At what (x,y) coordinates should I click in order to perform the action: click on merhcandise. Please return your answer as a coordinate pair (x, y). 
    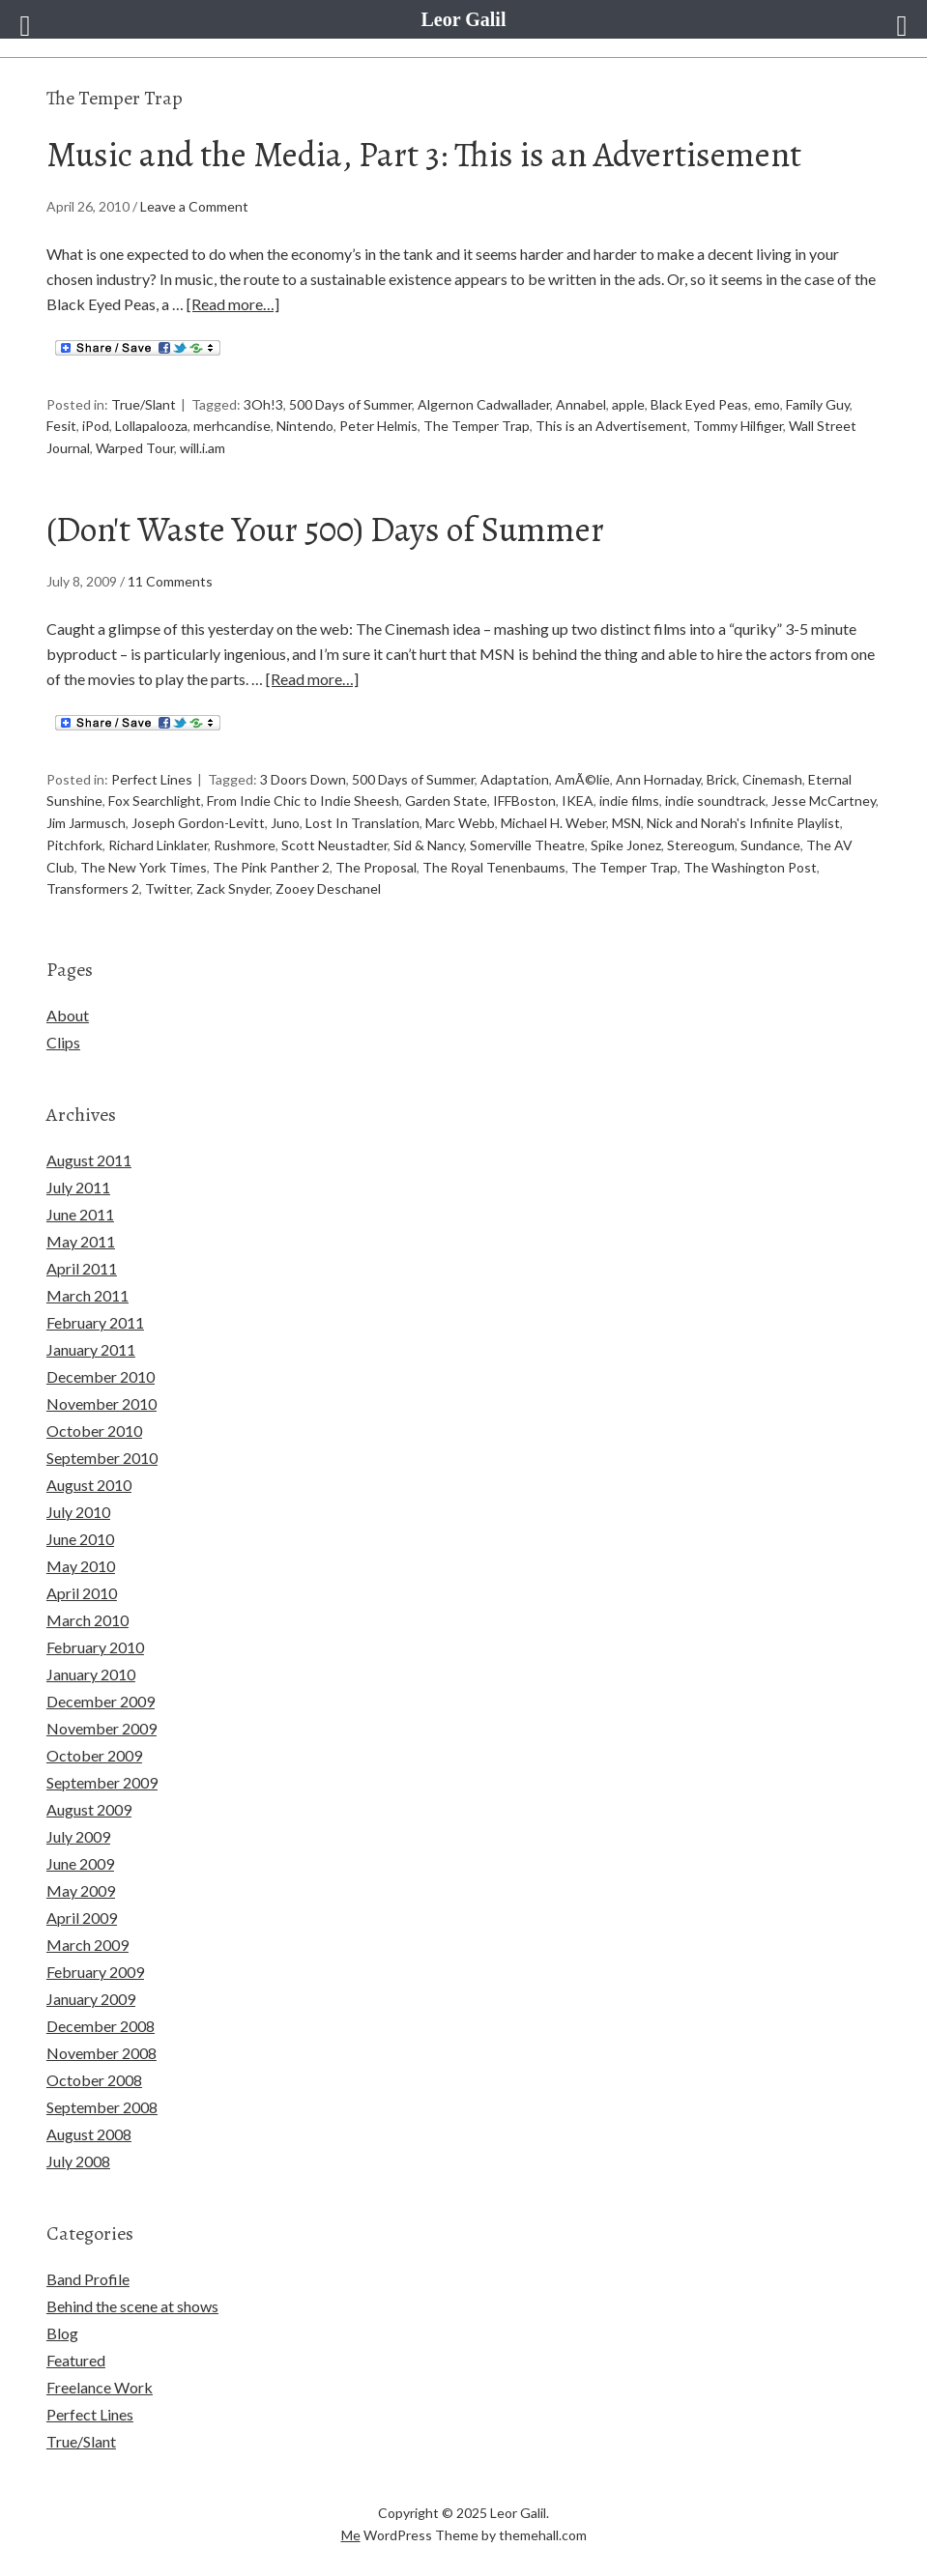
    Looking at the image, I should click on (232, 425).